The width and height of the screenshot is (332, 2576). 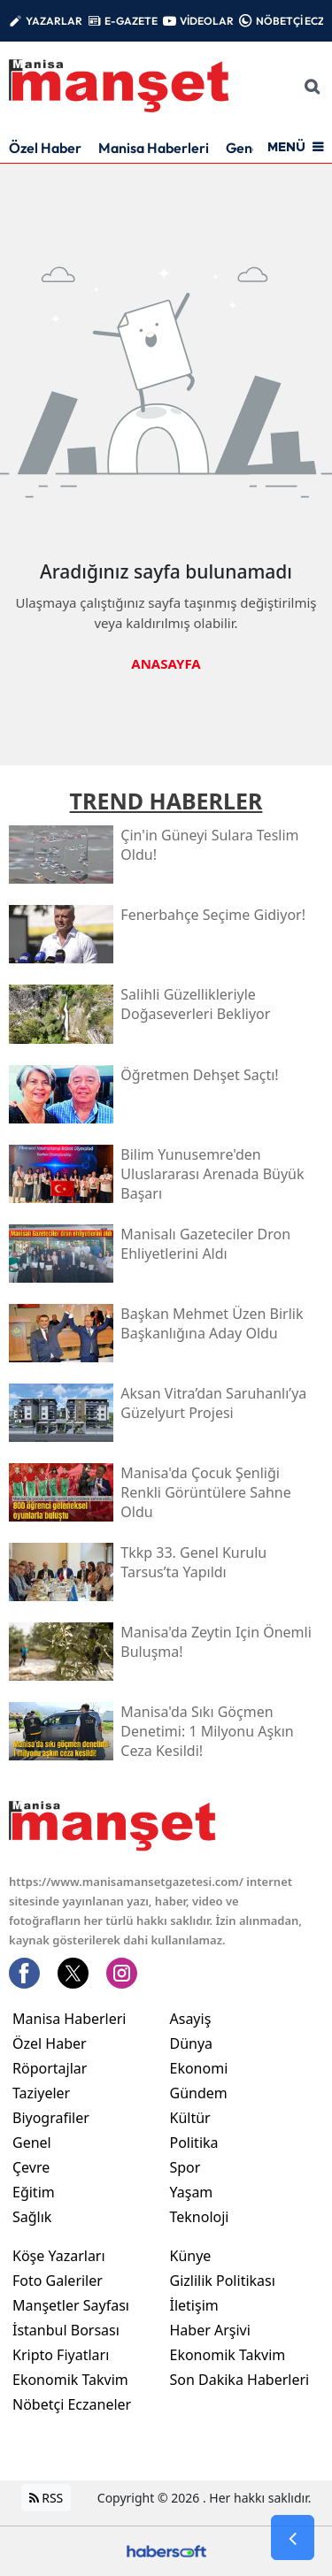 I want to click on Özel Haber, so click(x=45, y=148).